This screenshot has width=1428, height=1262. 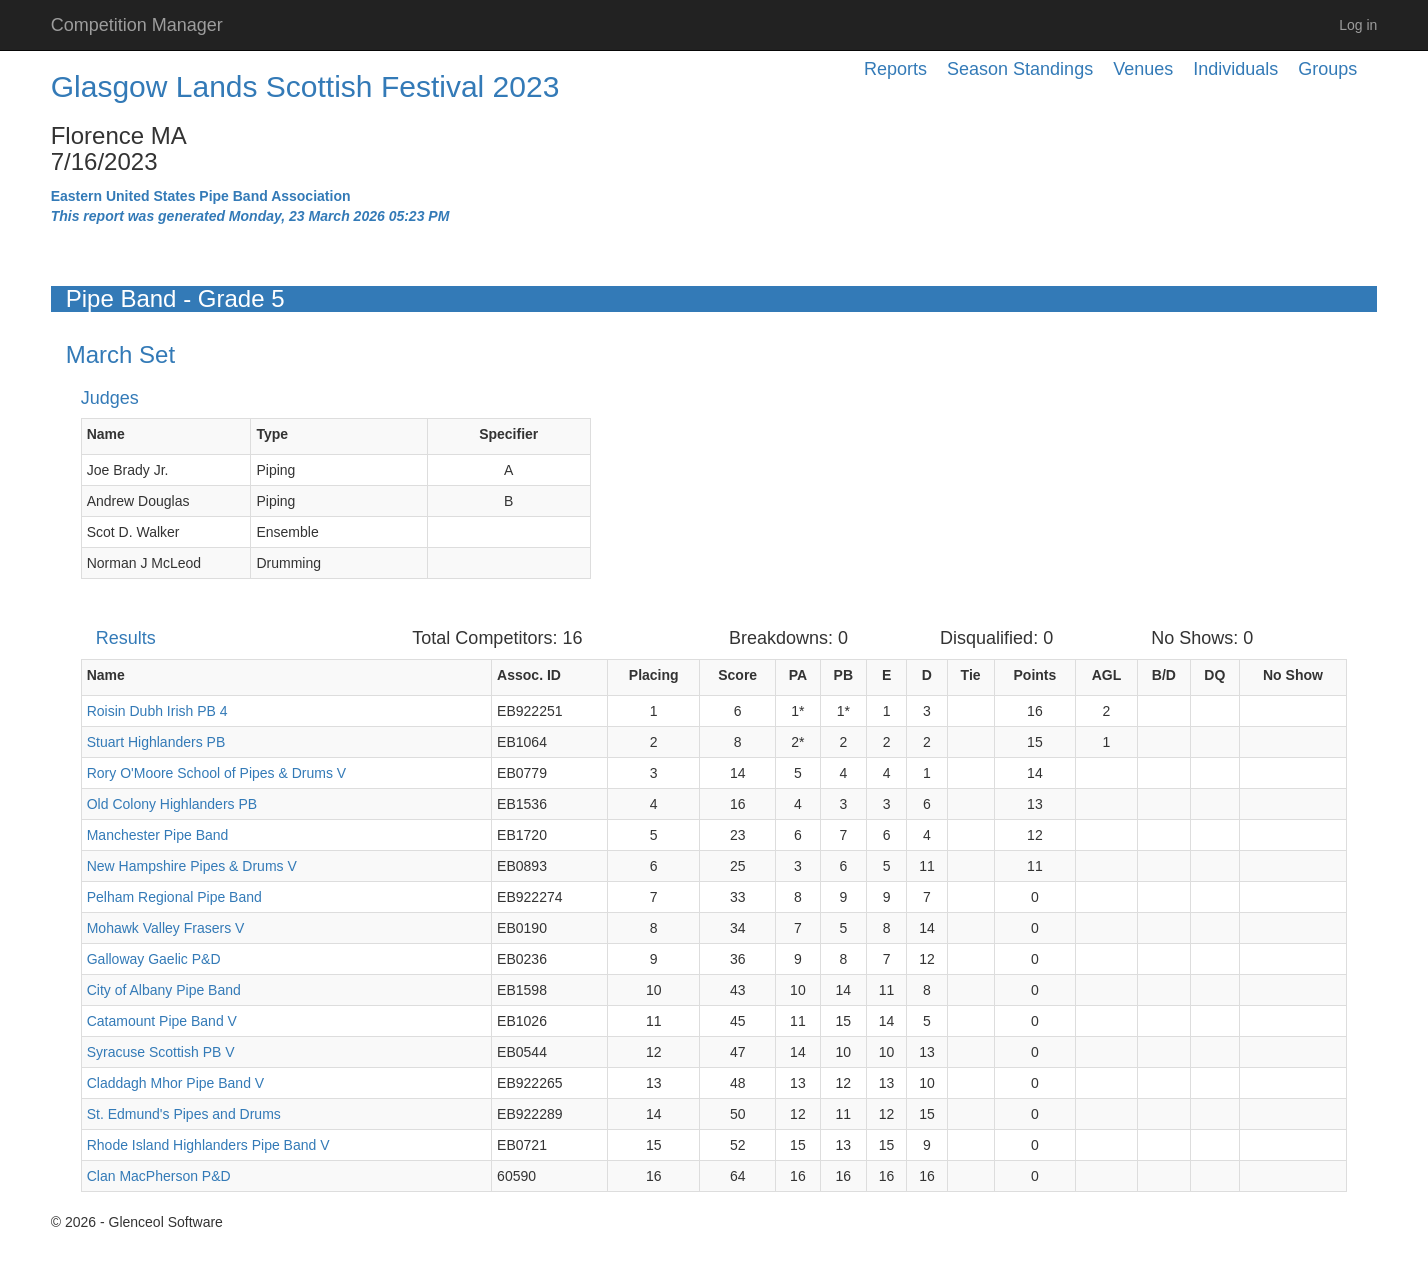 What do you see at coordinates (305, 86) in the screenshot?
I see `Glasgow Lands Scottish Festival 2023` at bounding box center [305, 86].